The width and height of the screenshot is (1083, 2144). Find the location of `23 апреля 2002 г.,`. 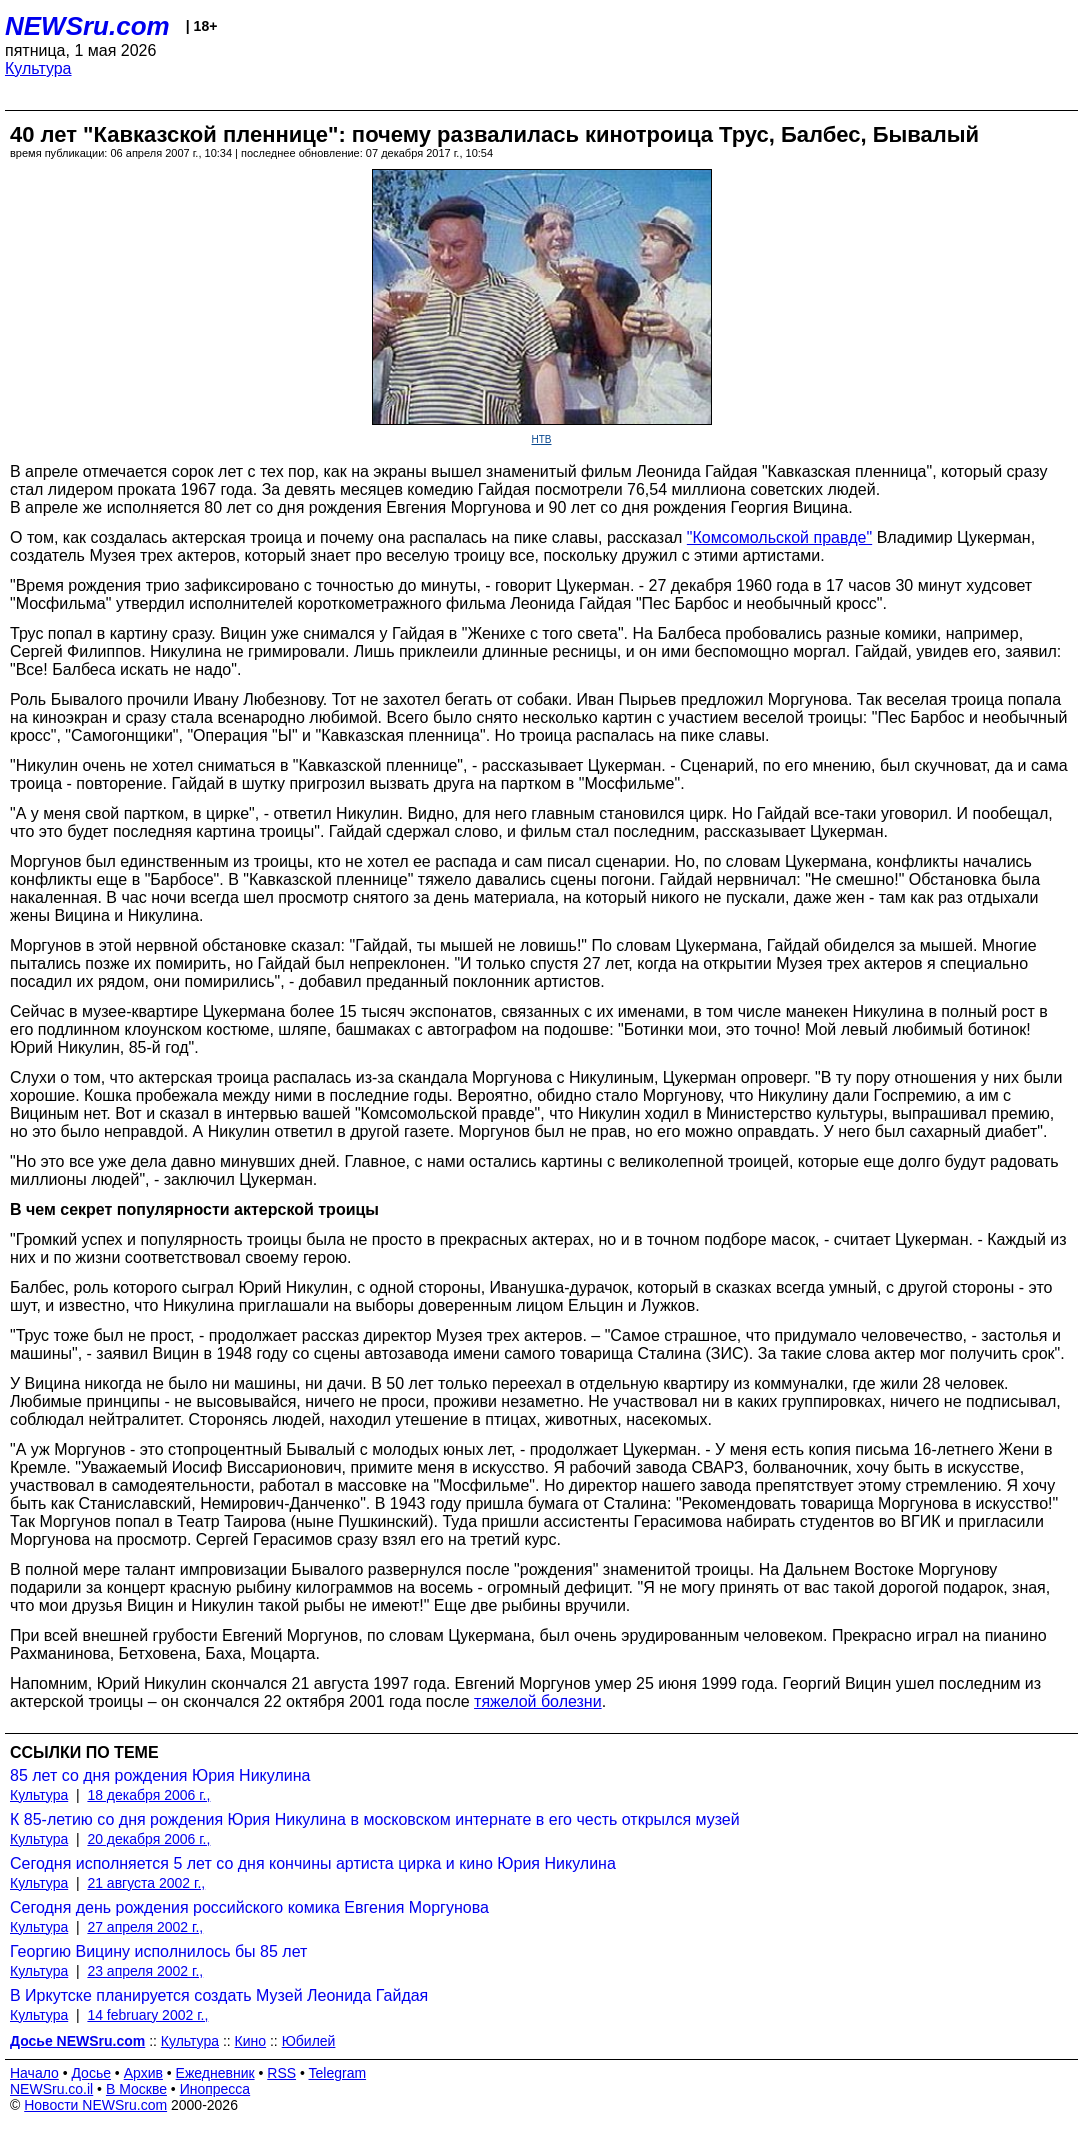

23 апреля 2002 г., is located at coordinates (145, 1971).